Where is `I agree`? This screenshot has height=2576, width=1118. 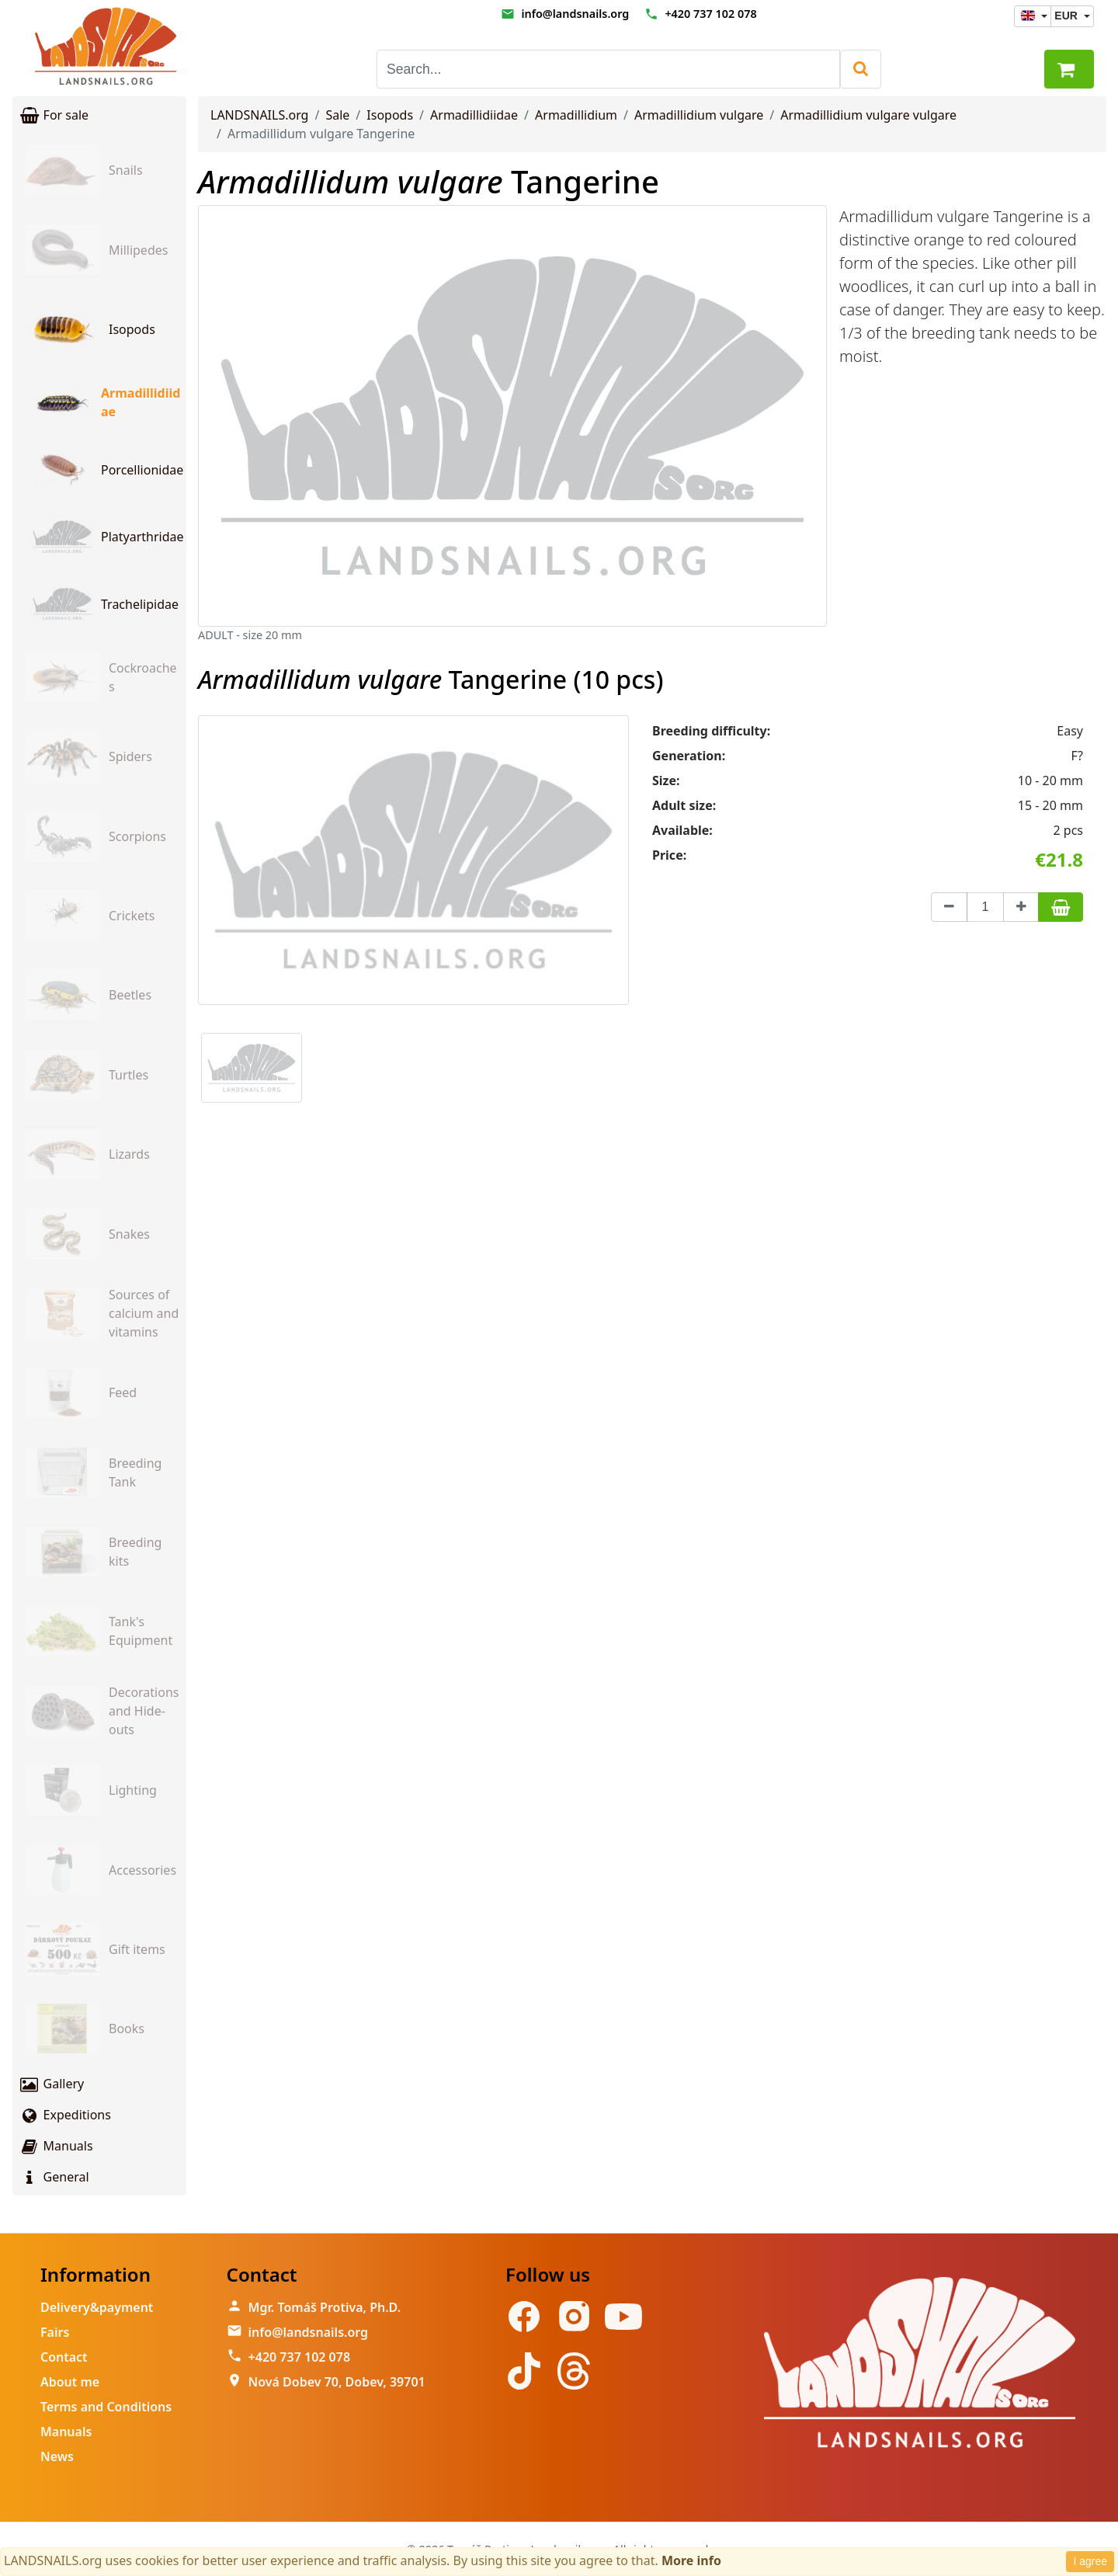 I agree is located at coordinates (1090, 2561).